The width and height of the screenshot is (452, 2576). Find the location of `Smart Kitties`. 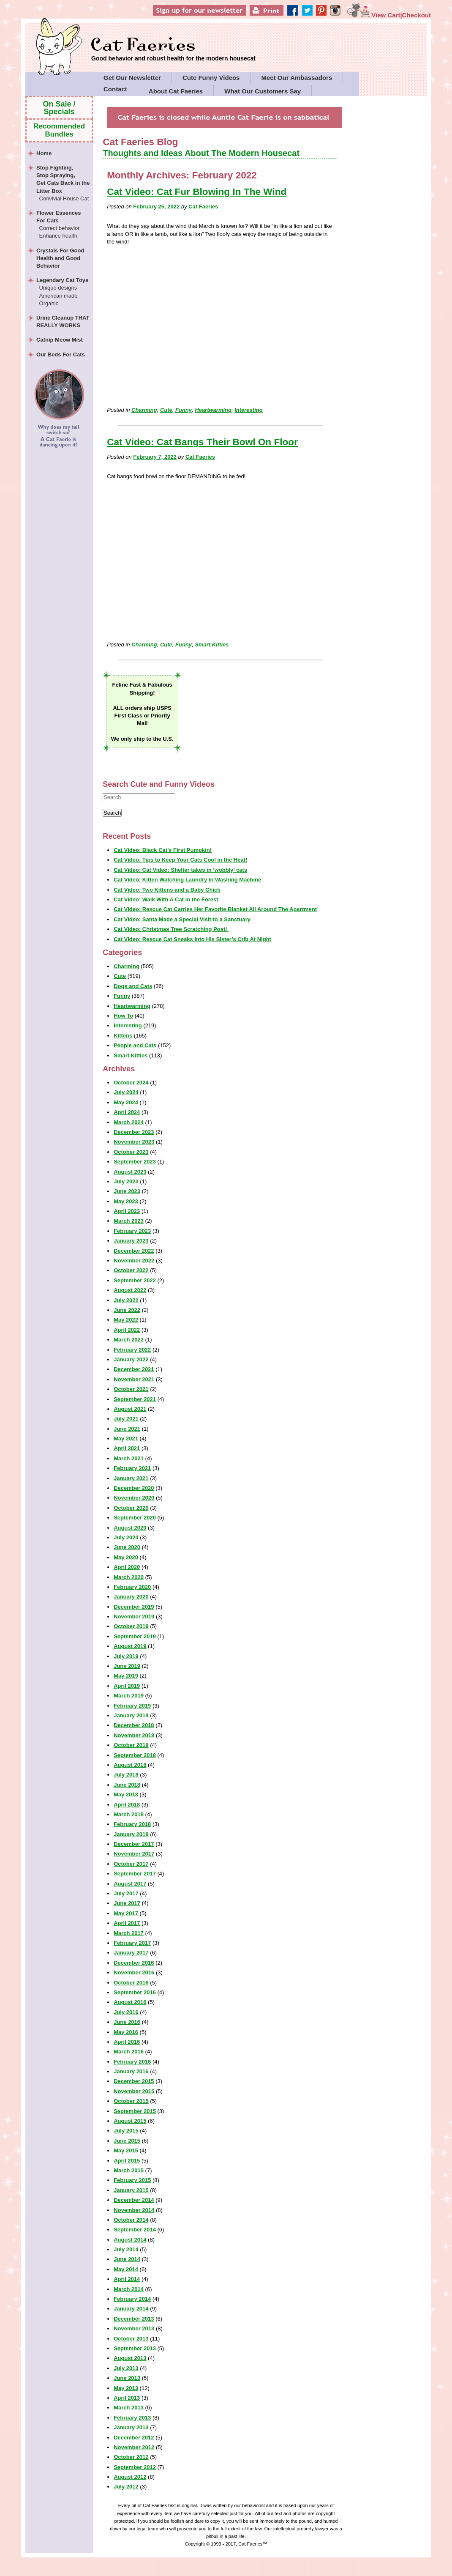

Smart Kitties is located at coordinates (212, 644).